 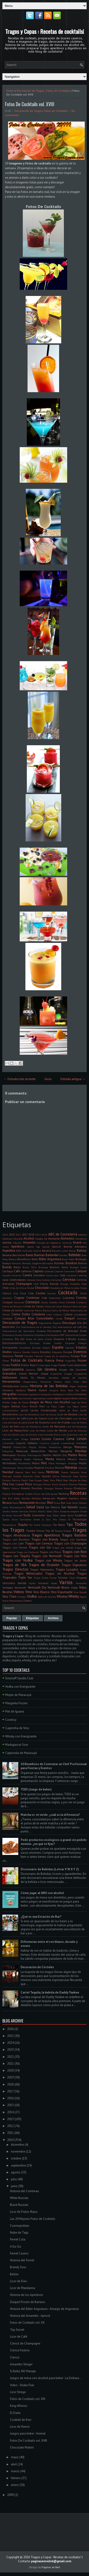 What do you see at coordinates (56, 1511) in the screenshot?
I see `Sidra` at bounding box center [56, 1511].